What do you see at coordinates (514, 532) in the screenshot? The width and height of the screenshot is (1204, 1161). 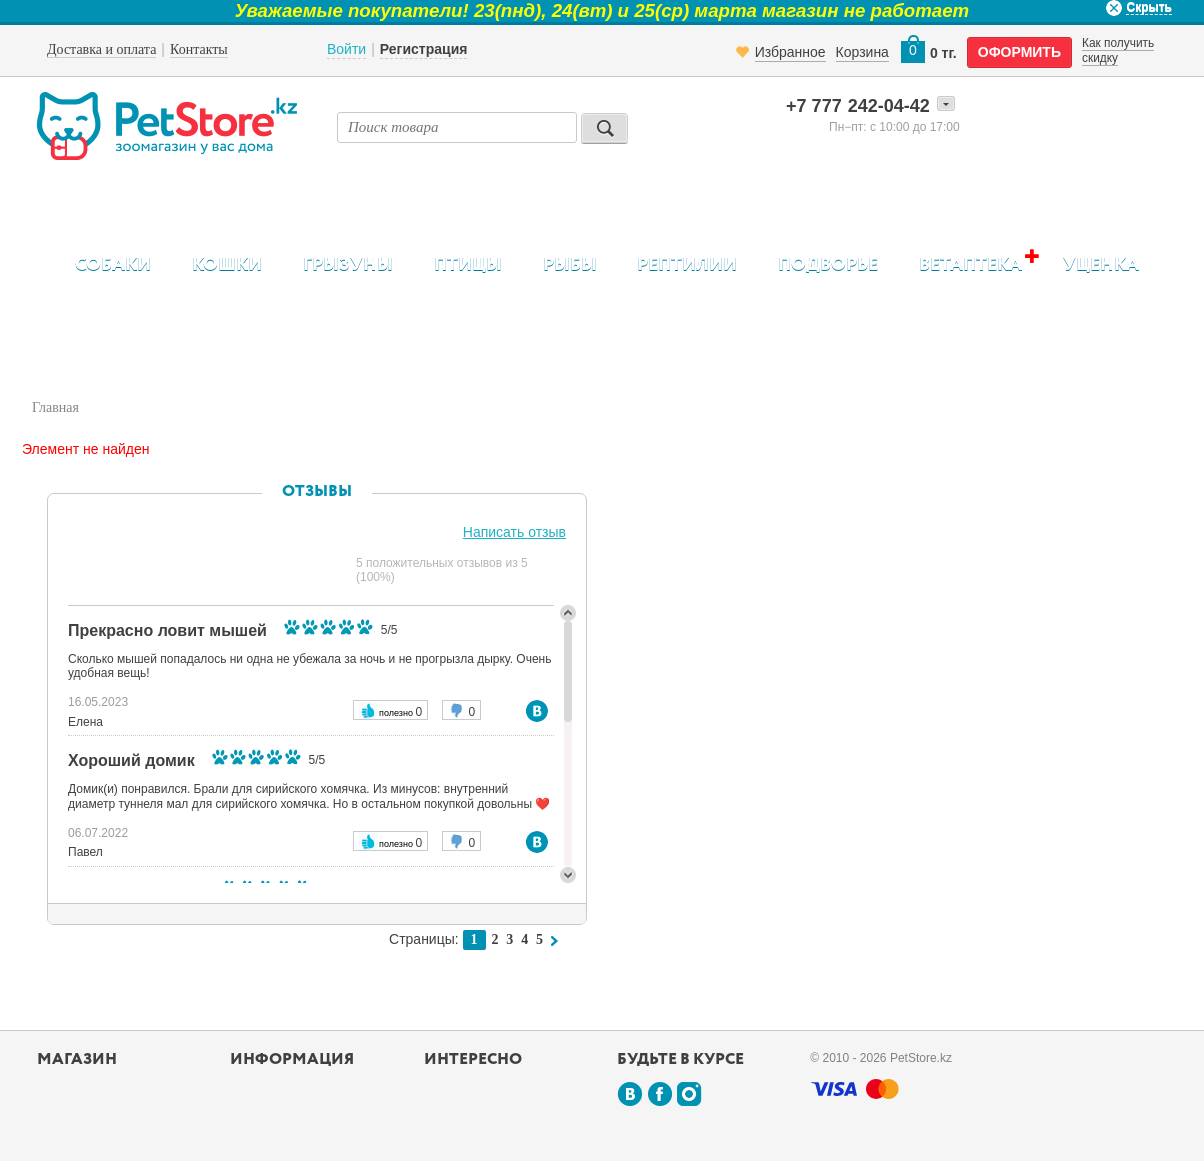 I see `Написать отзыв` at bounding box center [514, 532].